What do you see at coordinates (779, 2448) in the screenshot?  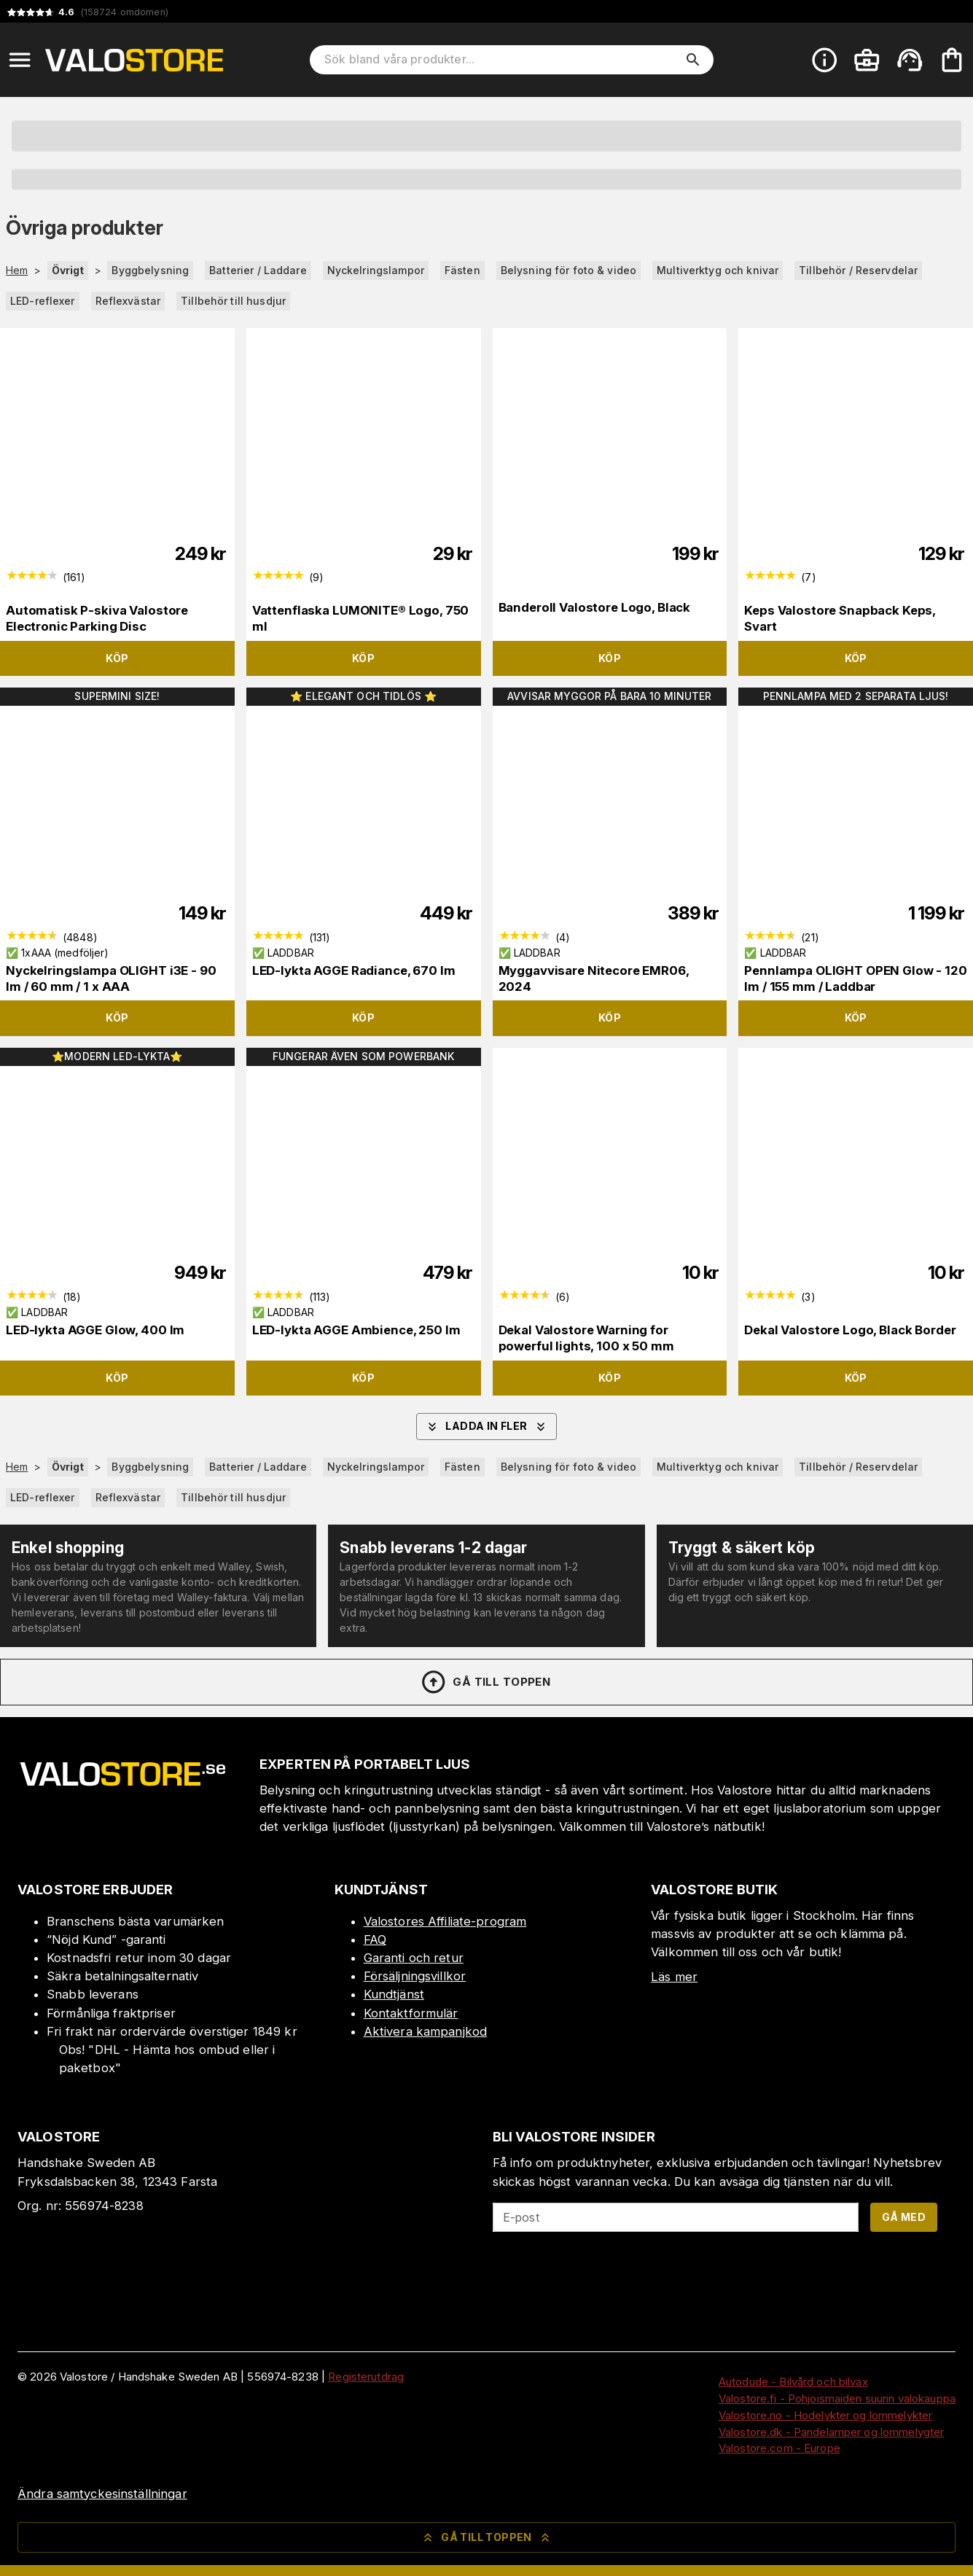 I see `Valostore.com - Europe` at bounding box center [779, 2448].